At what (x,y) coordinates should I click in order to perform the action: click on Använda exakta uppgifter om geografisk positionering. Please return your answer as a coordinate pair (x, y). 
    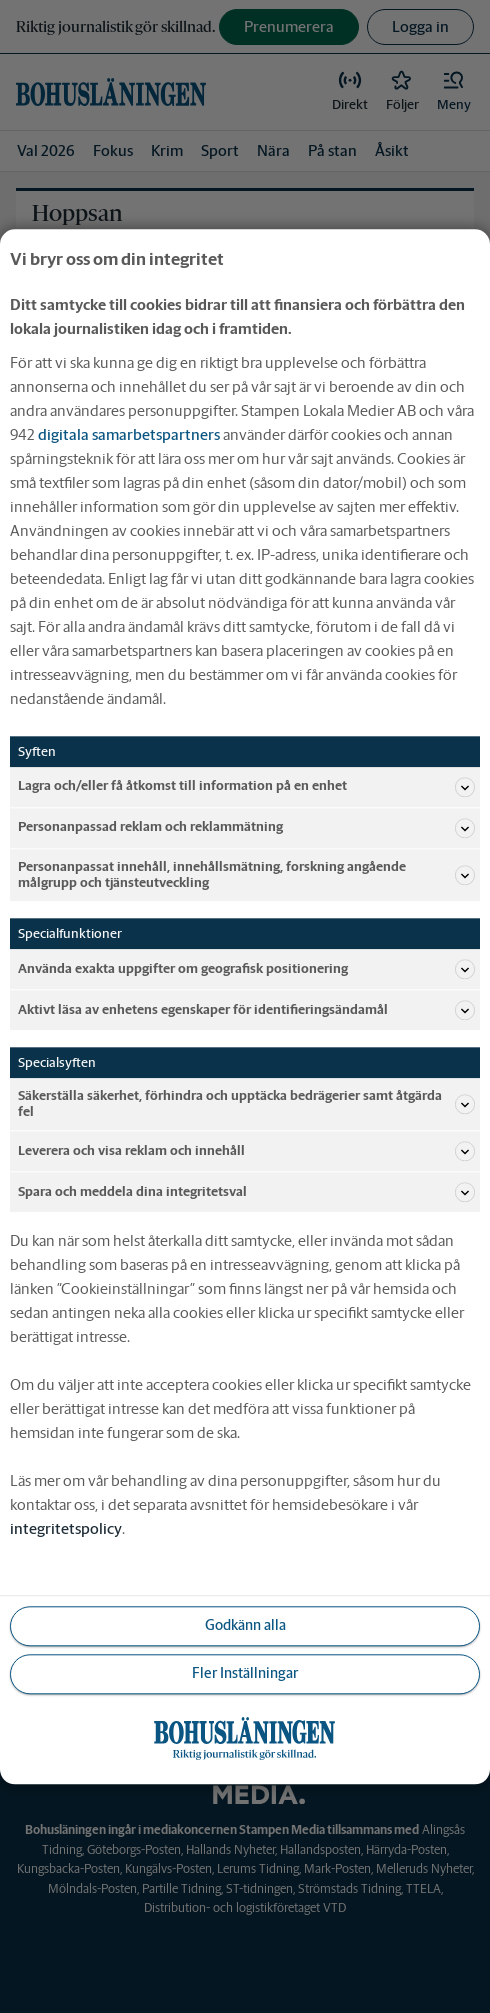
    Looking at the image, I should click on (246, 969).